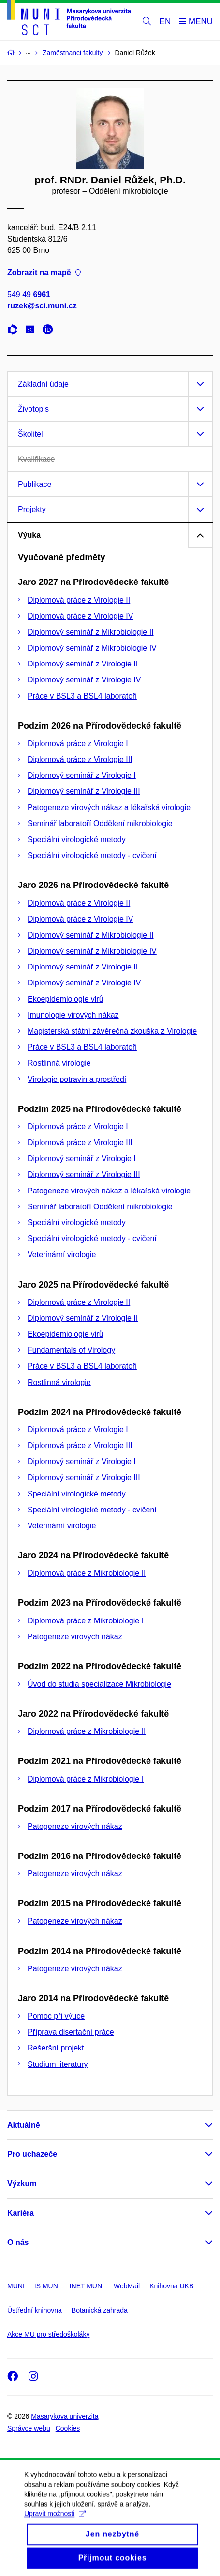 This screenshot has width=220, height=2576. I want to click on Seminář laboratoří Oddělení mikrobiologie, so click(100, 823).